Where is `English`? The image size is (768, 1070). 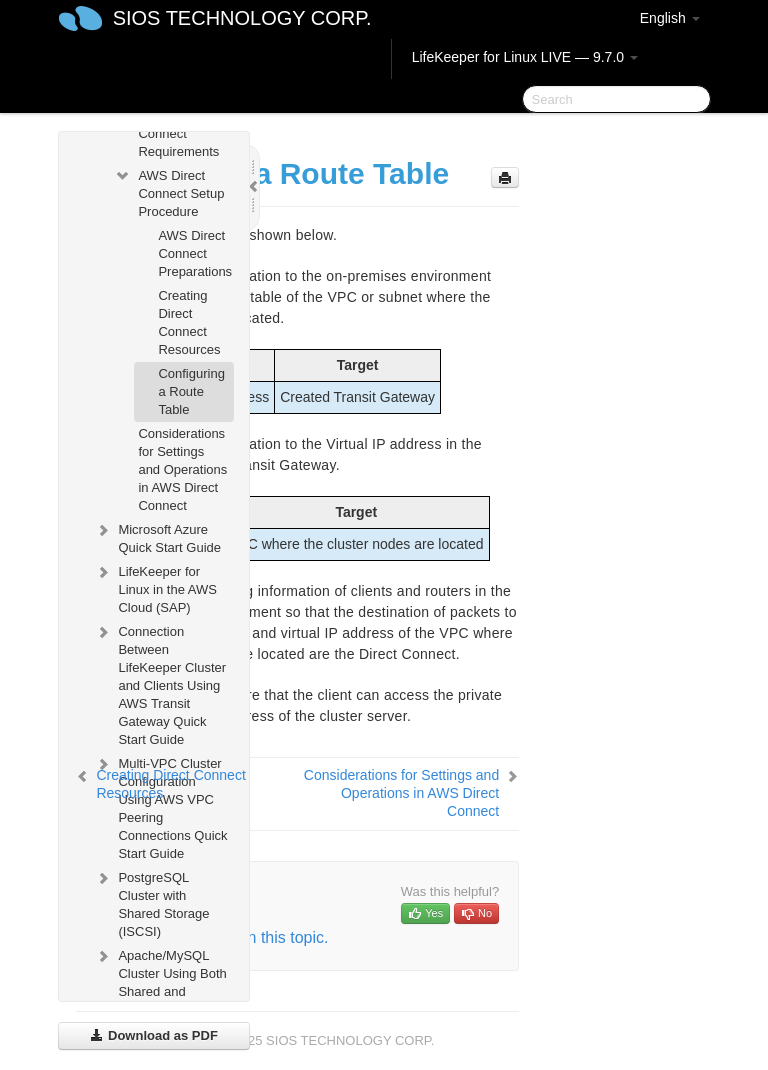 English is located at coordinates (670, 18).